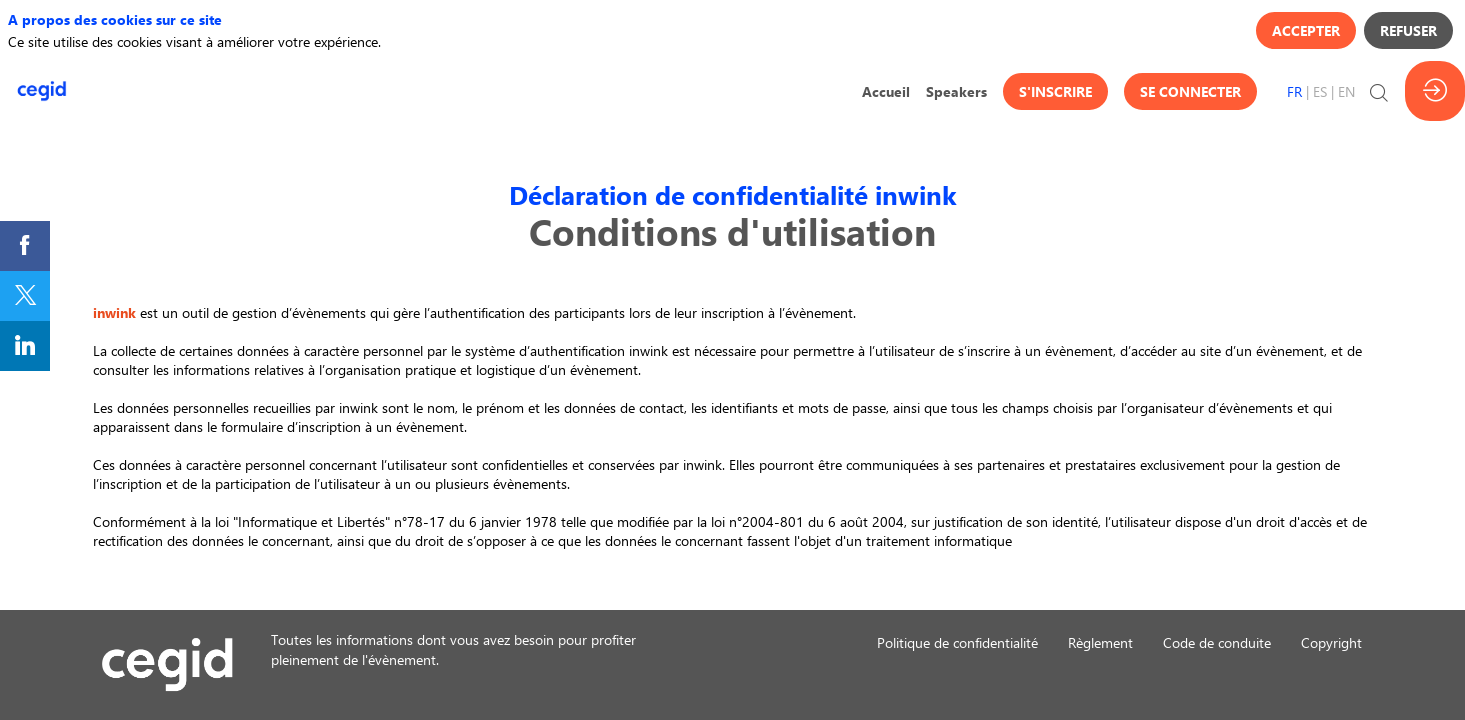 This screenshot has height=720, width=1465. What do you see at coordinates (886, 91) in the screenshot?
I see `[link]` at bounding box center [886, 91].